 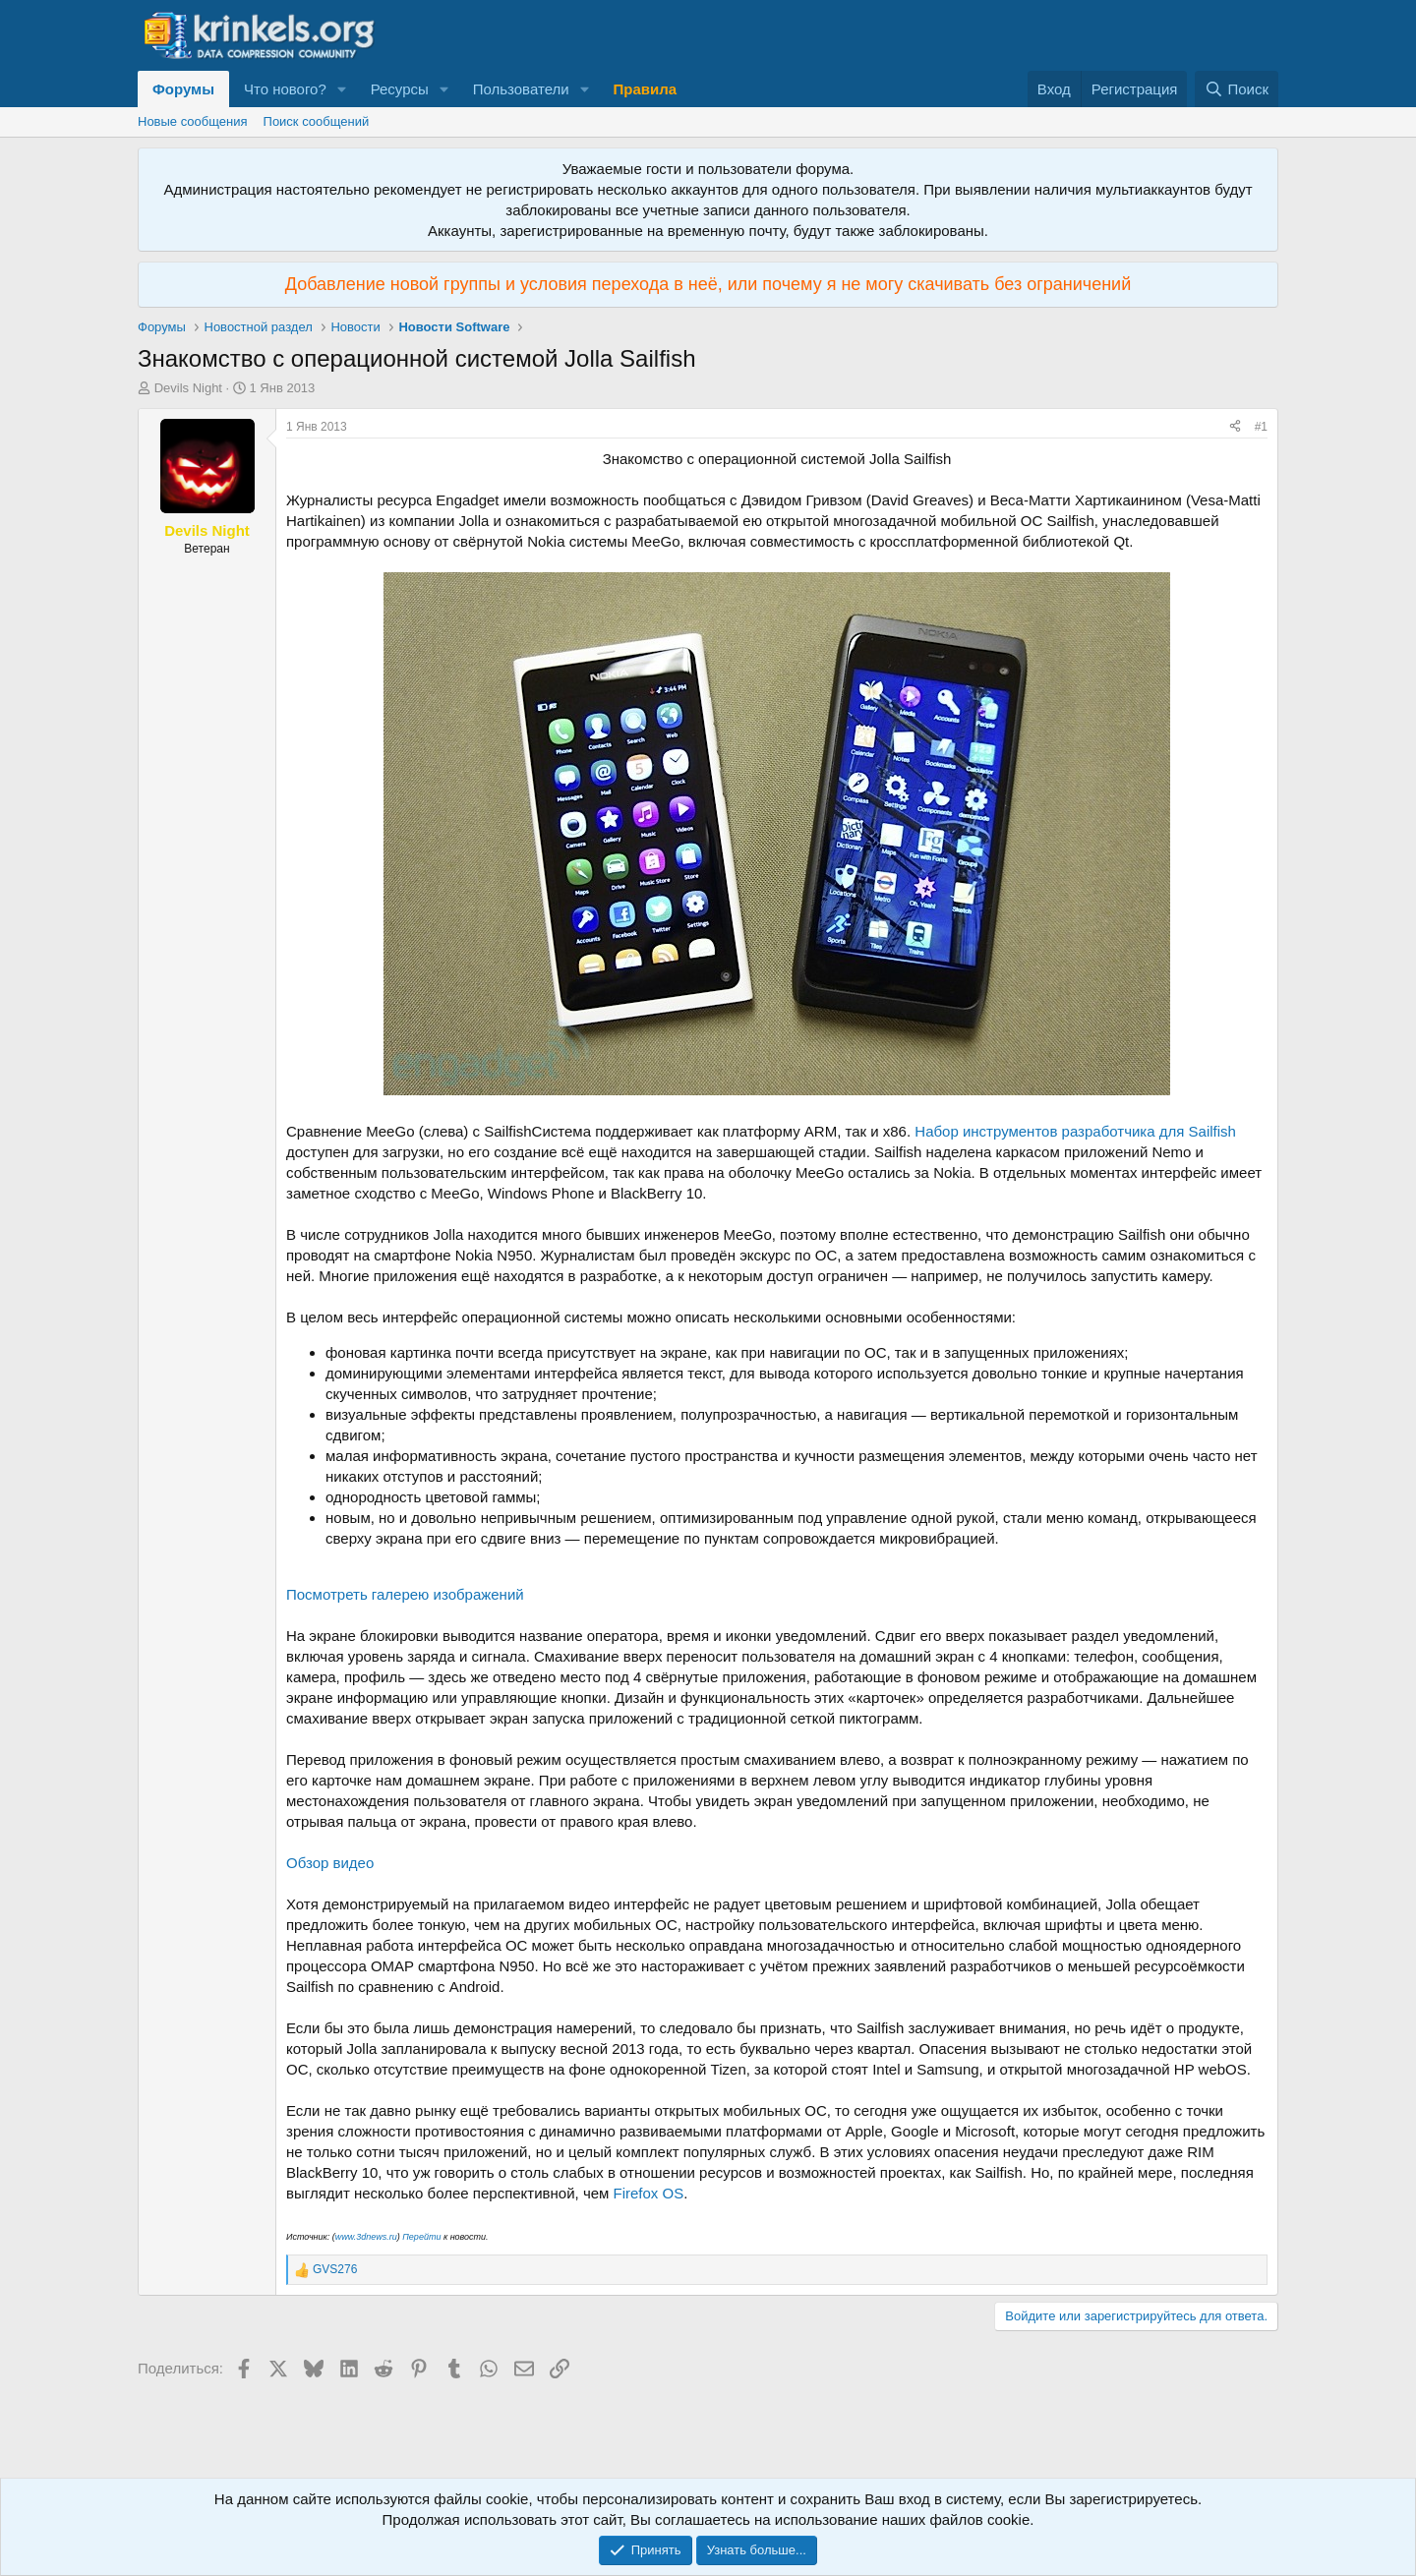 What do you see at coordinates (366, 2237) in the screenshot?
I see `www.3dnews.ru` at bounding box center [366, 2237].